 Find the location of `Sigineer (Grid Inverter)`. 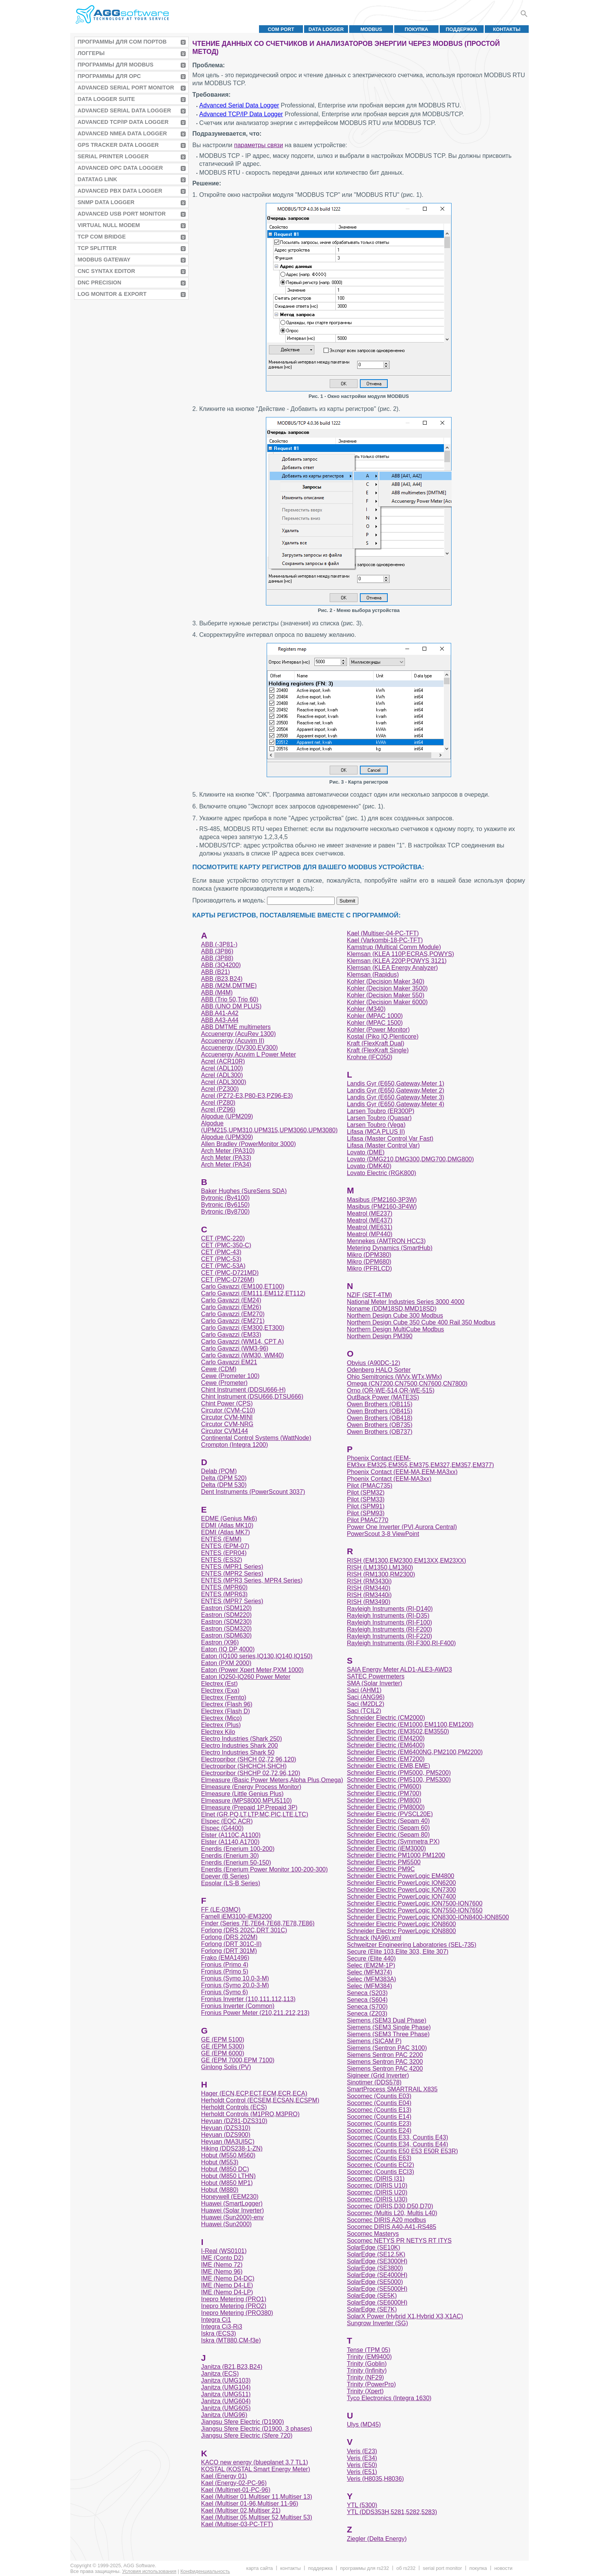

Sigineer (Grid Inverter) is located at coordinates (378, 2075).